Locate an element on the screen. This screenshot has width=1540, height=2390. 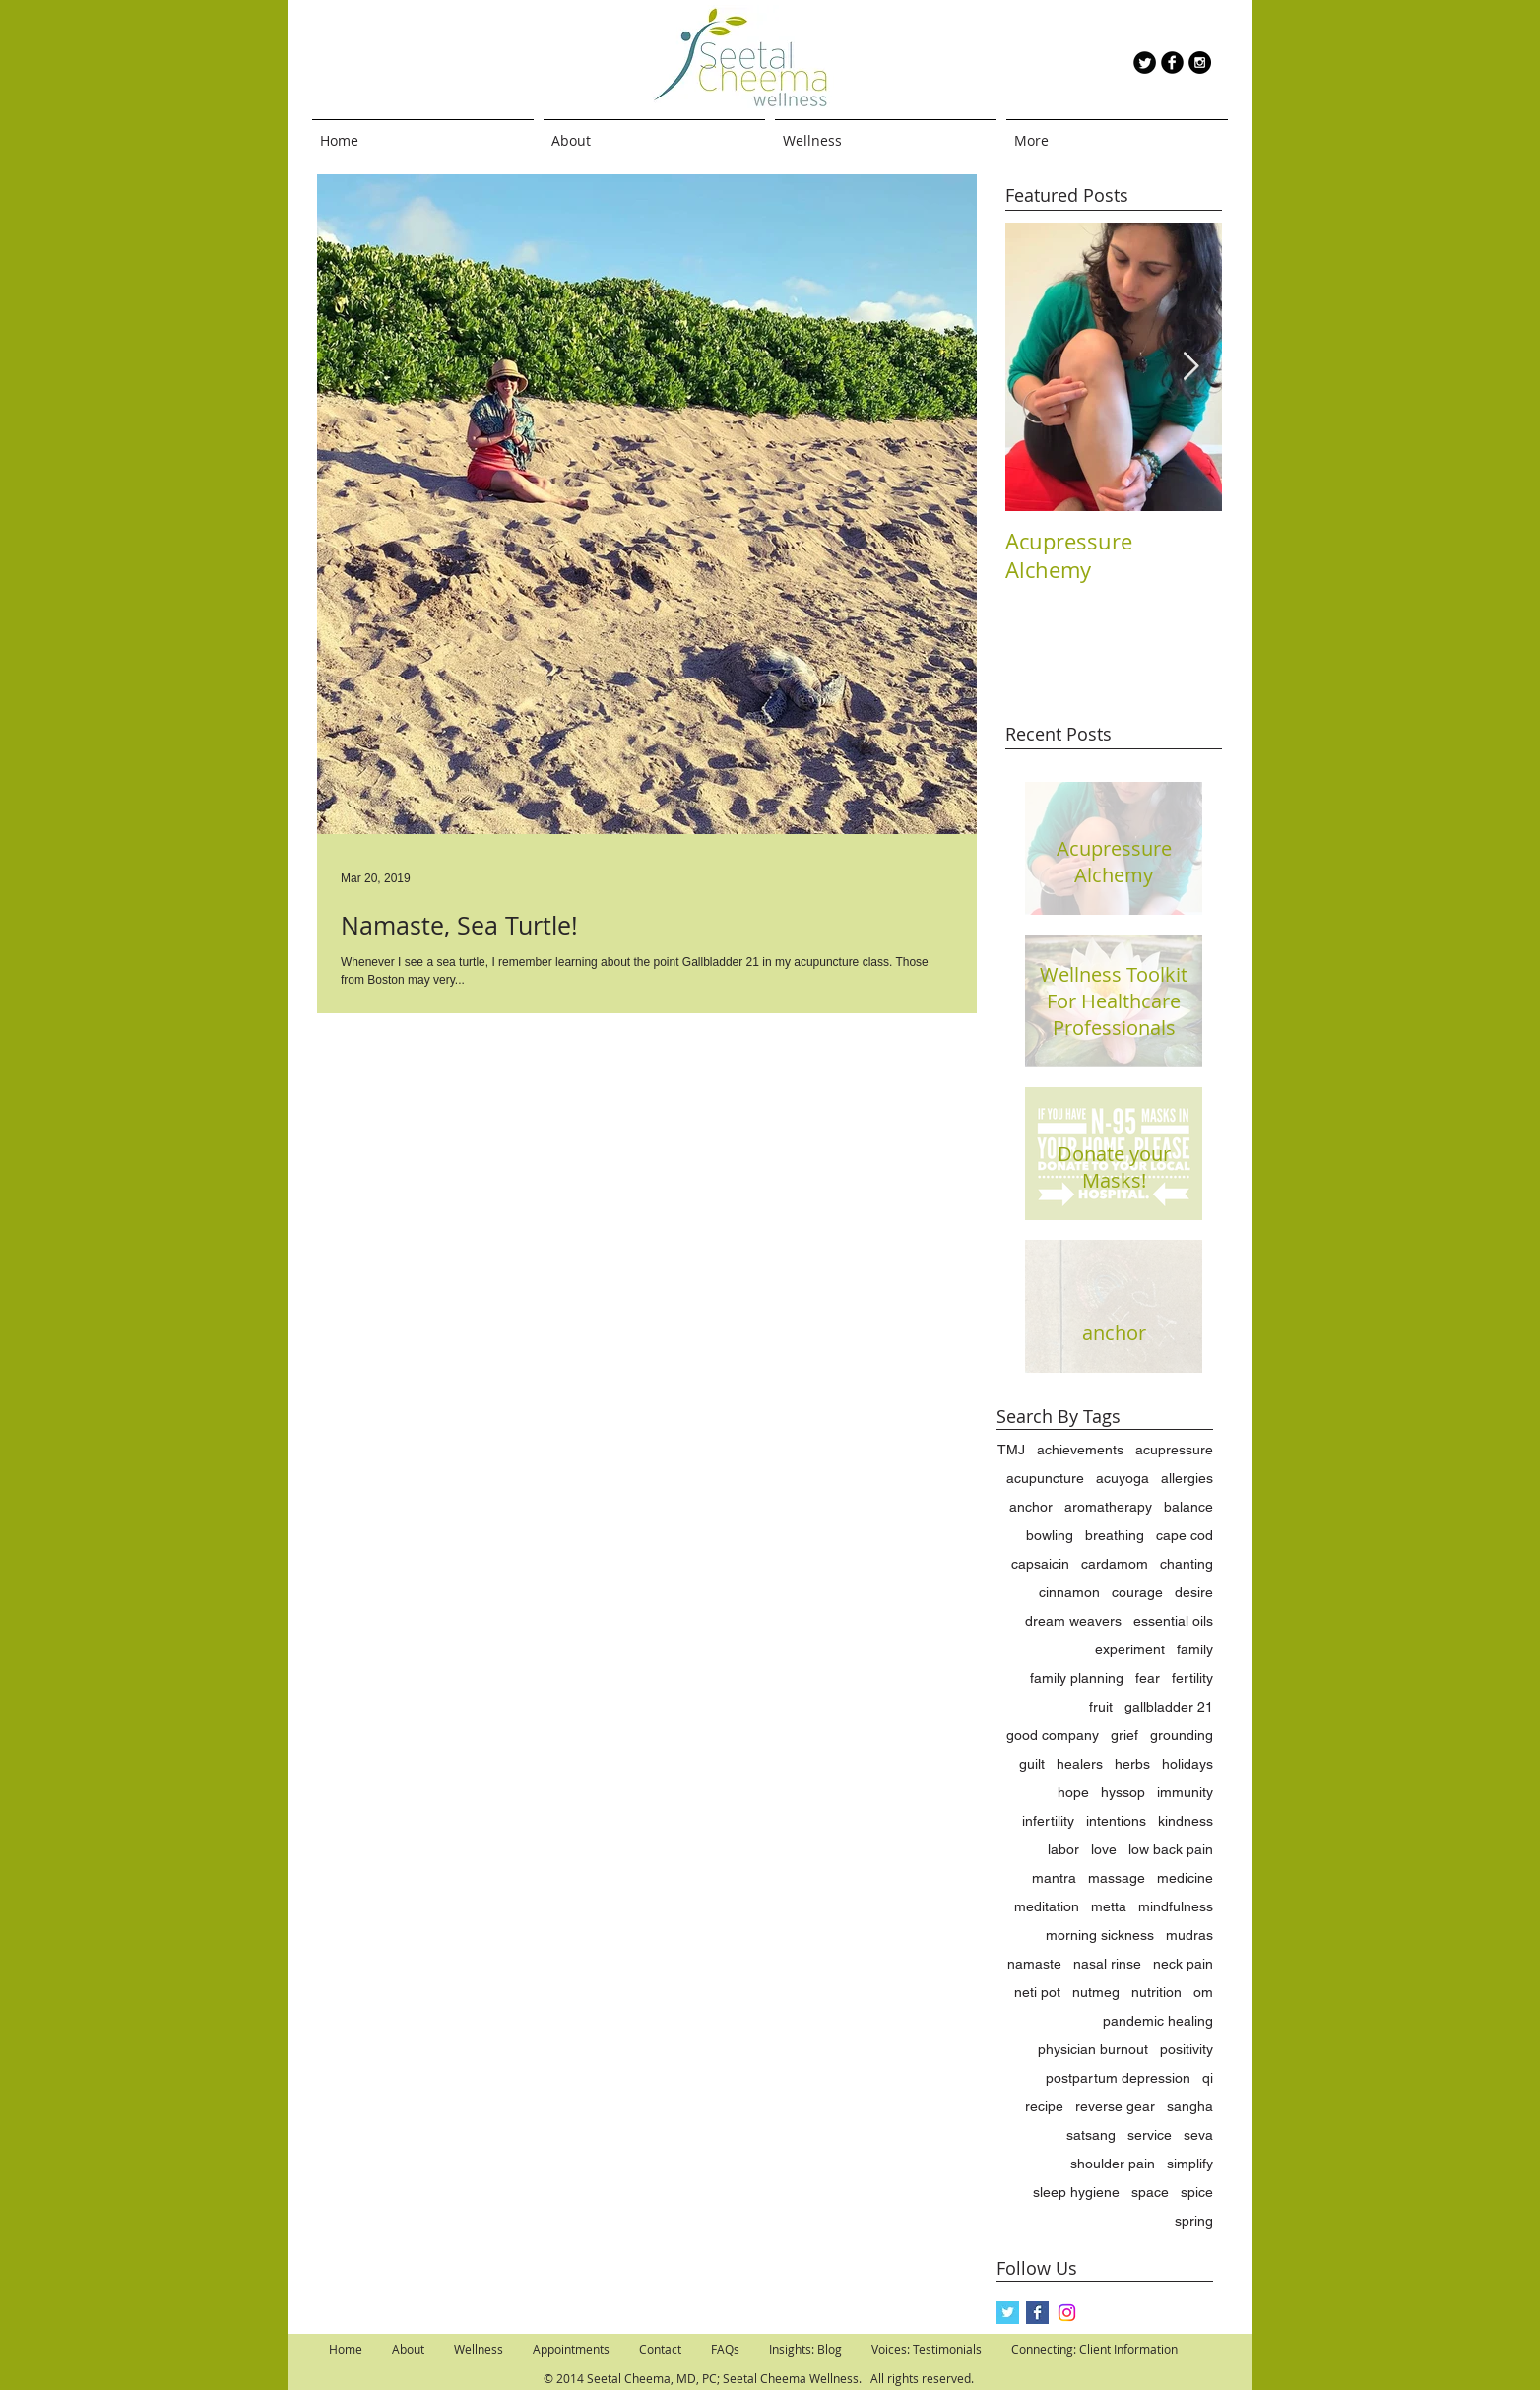
capsaicin is located at coordinates (1040, 1564).